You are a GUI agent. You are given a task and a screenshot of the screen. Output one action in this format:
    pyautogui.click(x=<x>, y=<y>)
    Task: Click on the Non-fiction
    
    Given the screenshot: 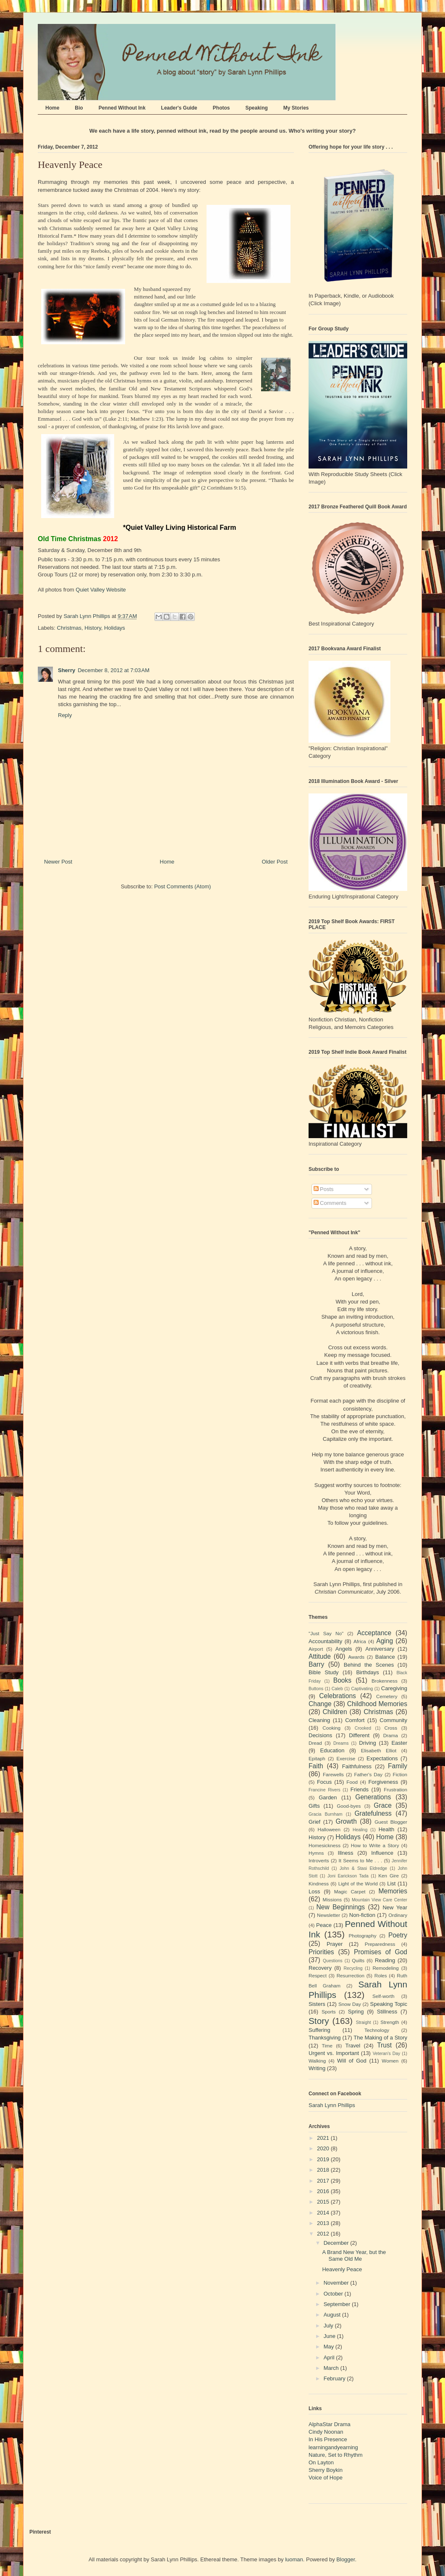 What is the action you would take?
    pyautogui.click(x=362, y=1915)
    